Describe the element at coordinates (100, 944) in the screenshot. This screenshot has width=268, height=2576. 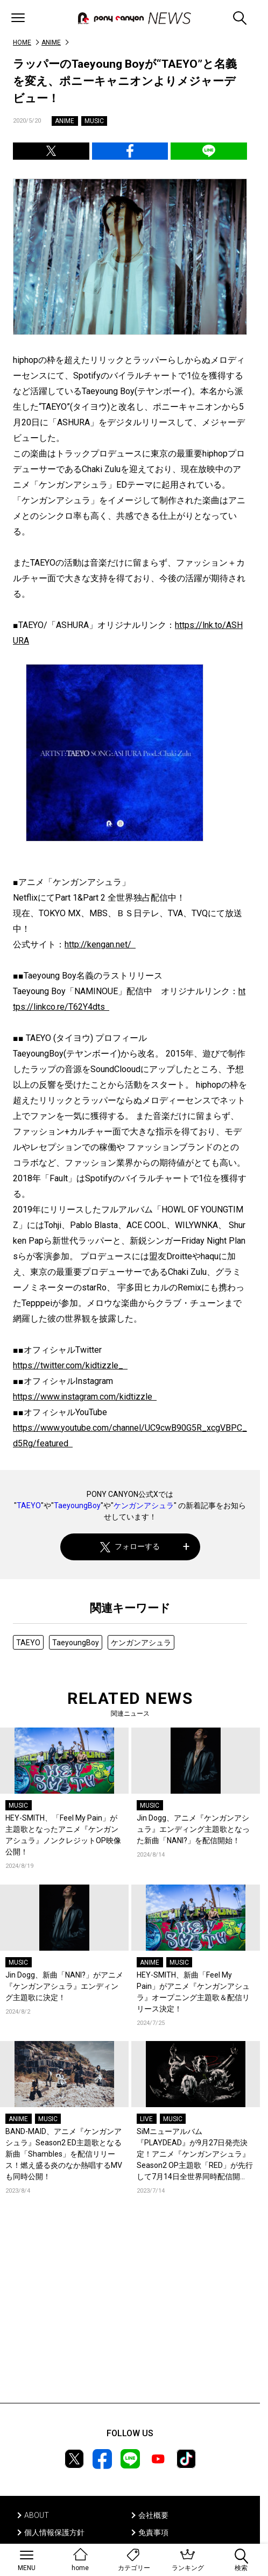
I see `http://kengan.net/` at that location.